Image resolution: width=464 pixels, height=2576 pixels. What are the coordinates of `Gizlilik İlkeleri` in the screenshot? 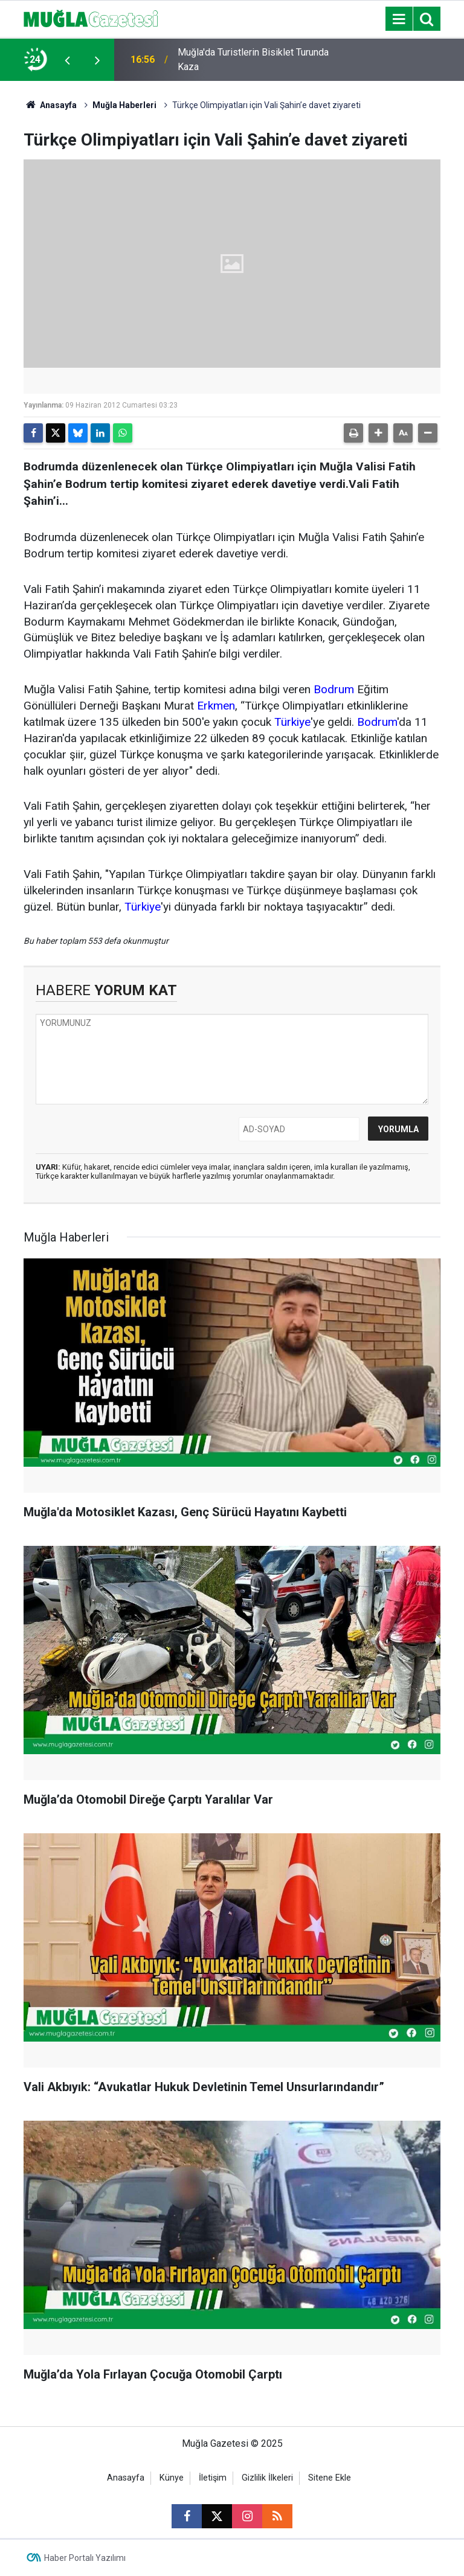 It's located at (267, 2478).